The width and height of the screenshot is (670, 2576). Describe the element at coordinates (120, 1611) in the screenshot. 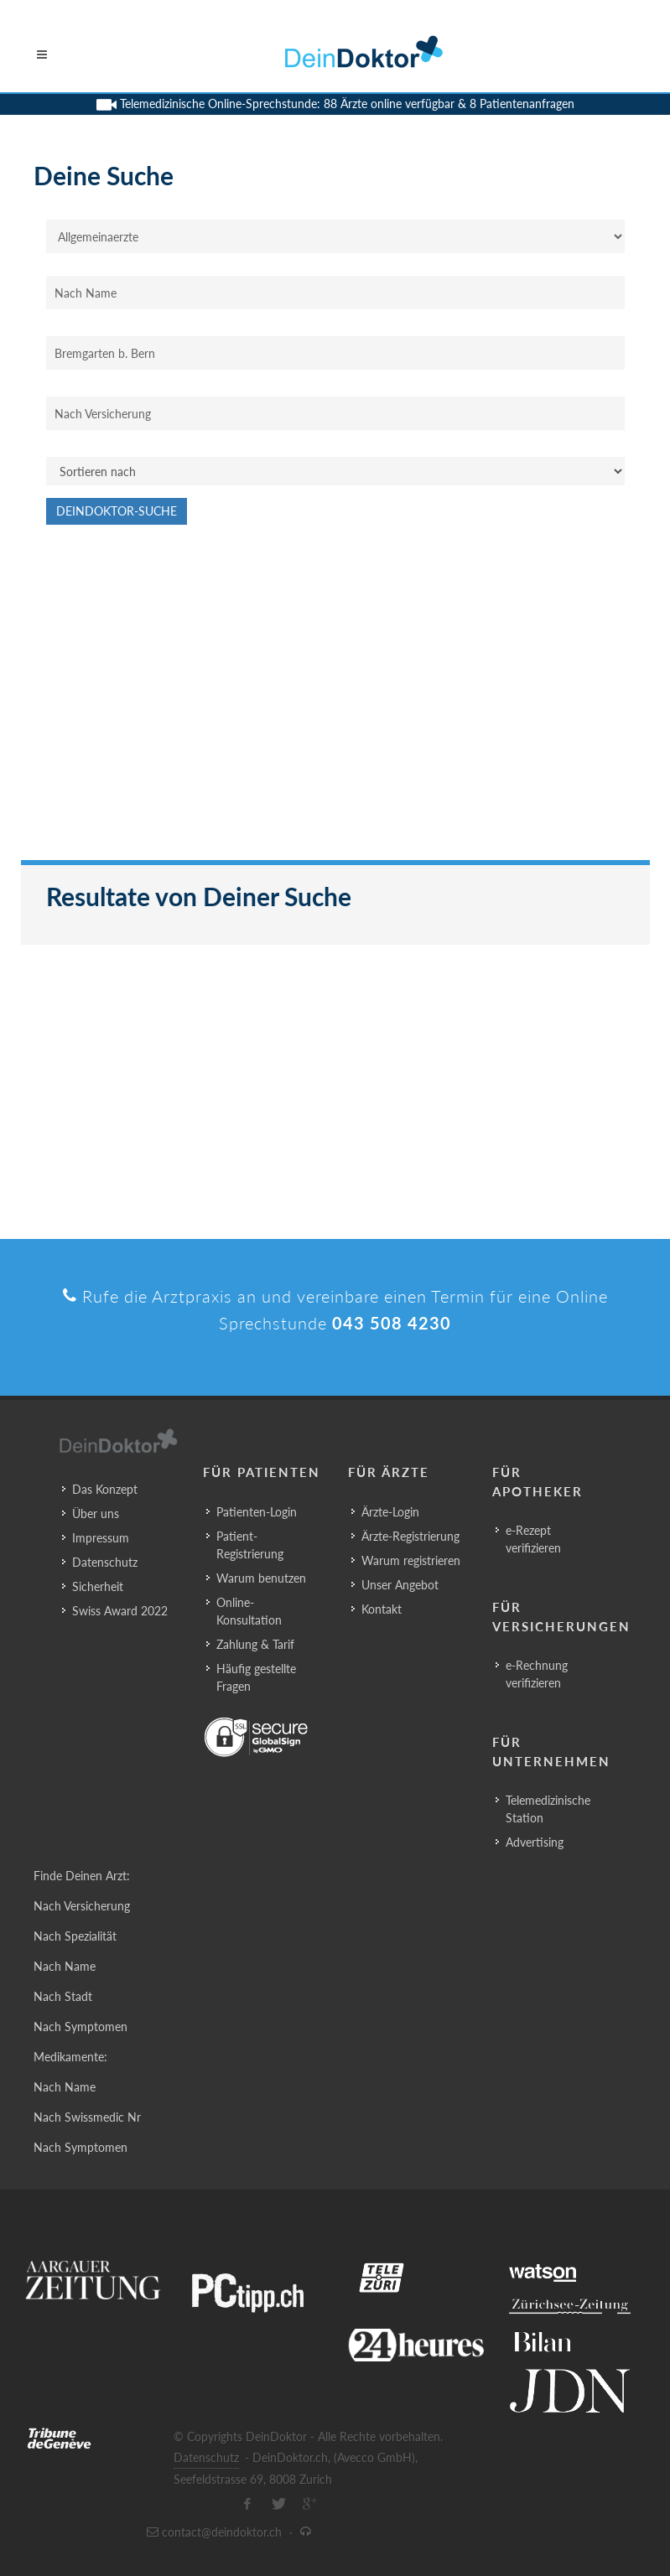

I see `Swiss Award 2022` at that location.